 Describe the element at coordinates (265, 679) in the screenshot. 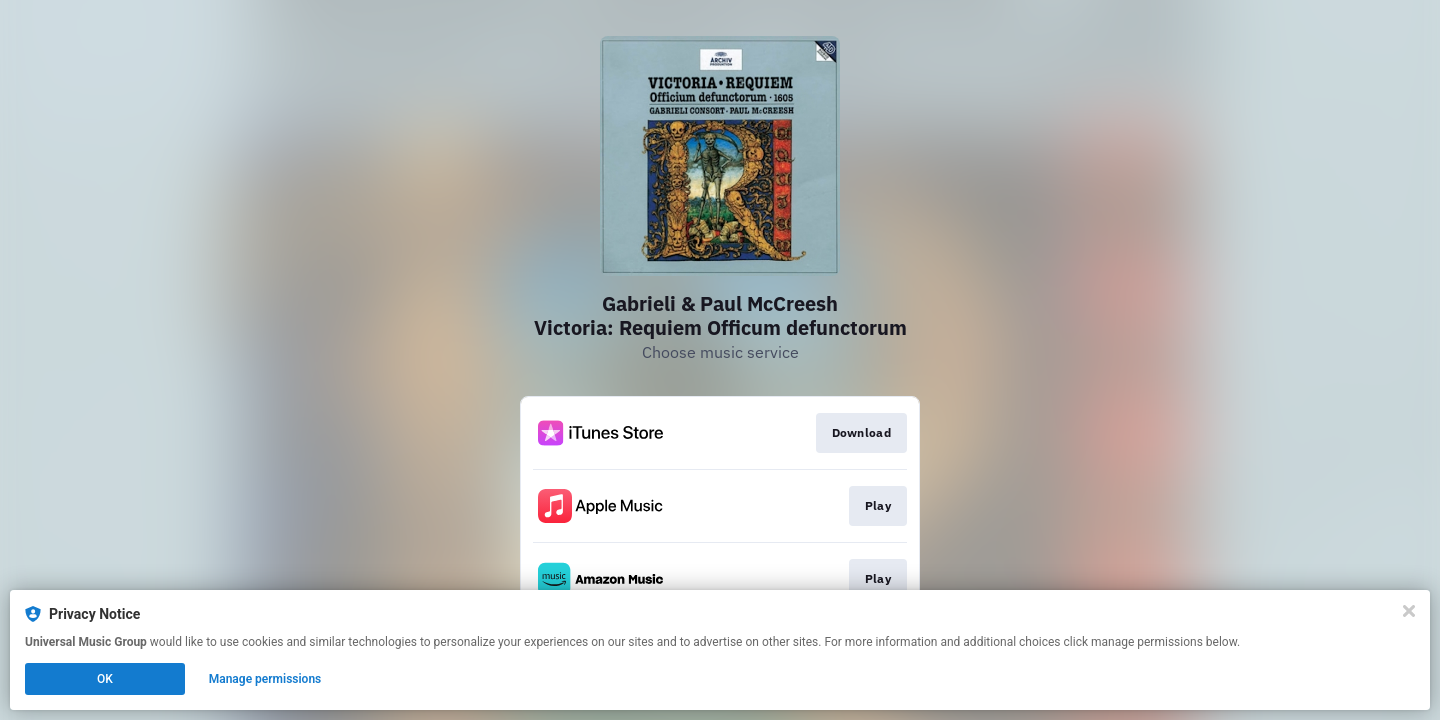

I see `Manage permissions` at that location.